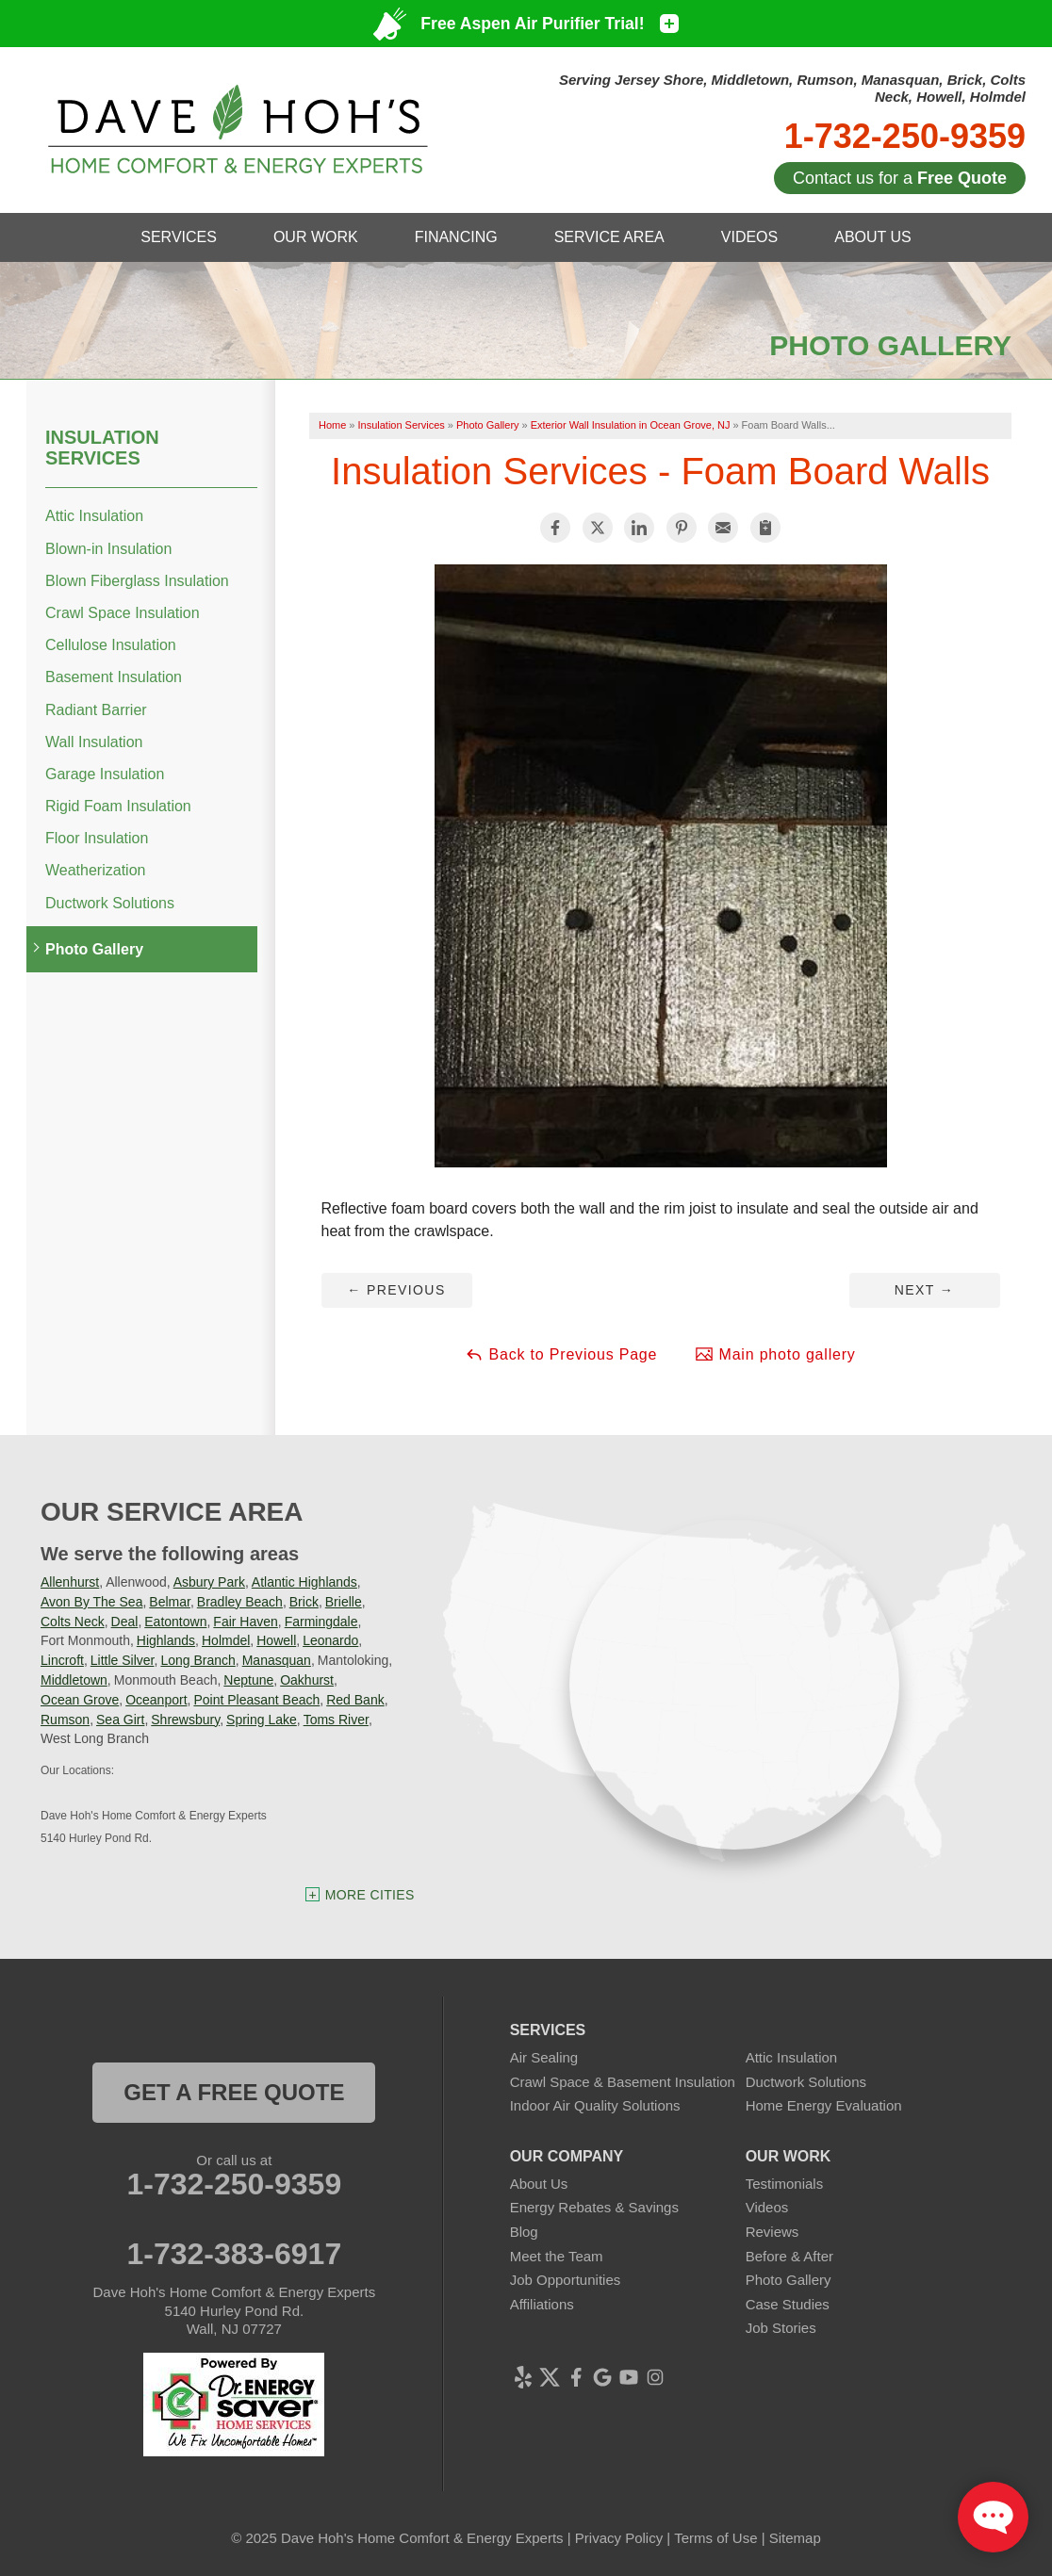 The width and height of the screenshot is (1052, 2576). I want to click on Videos, so click(767, 2207).